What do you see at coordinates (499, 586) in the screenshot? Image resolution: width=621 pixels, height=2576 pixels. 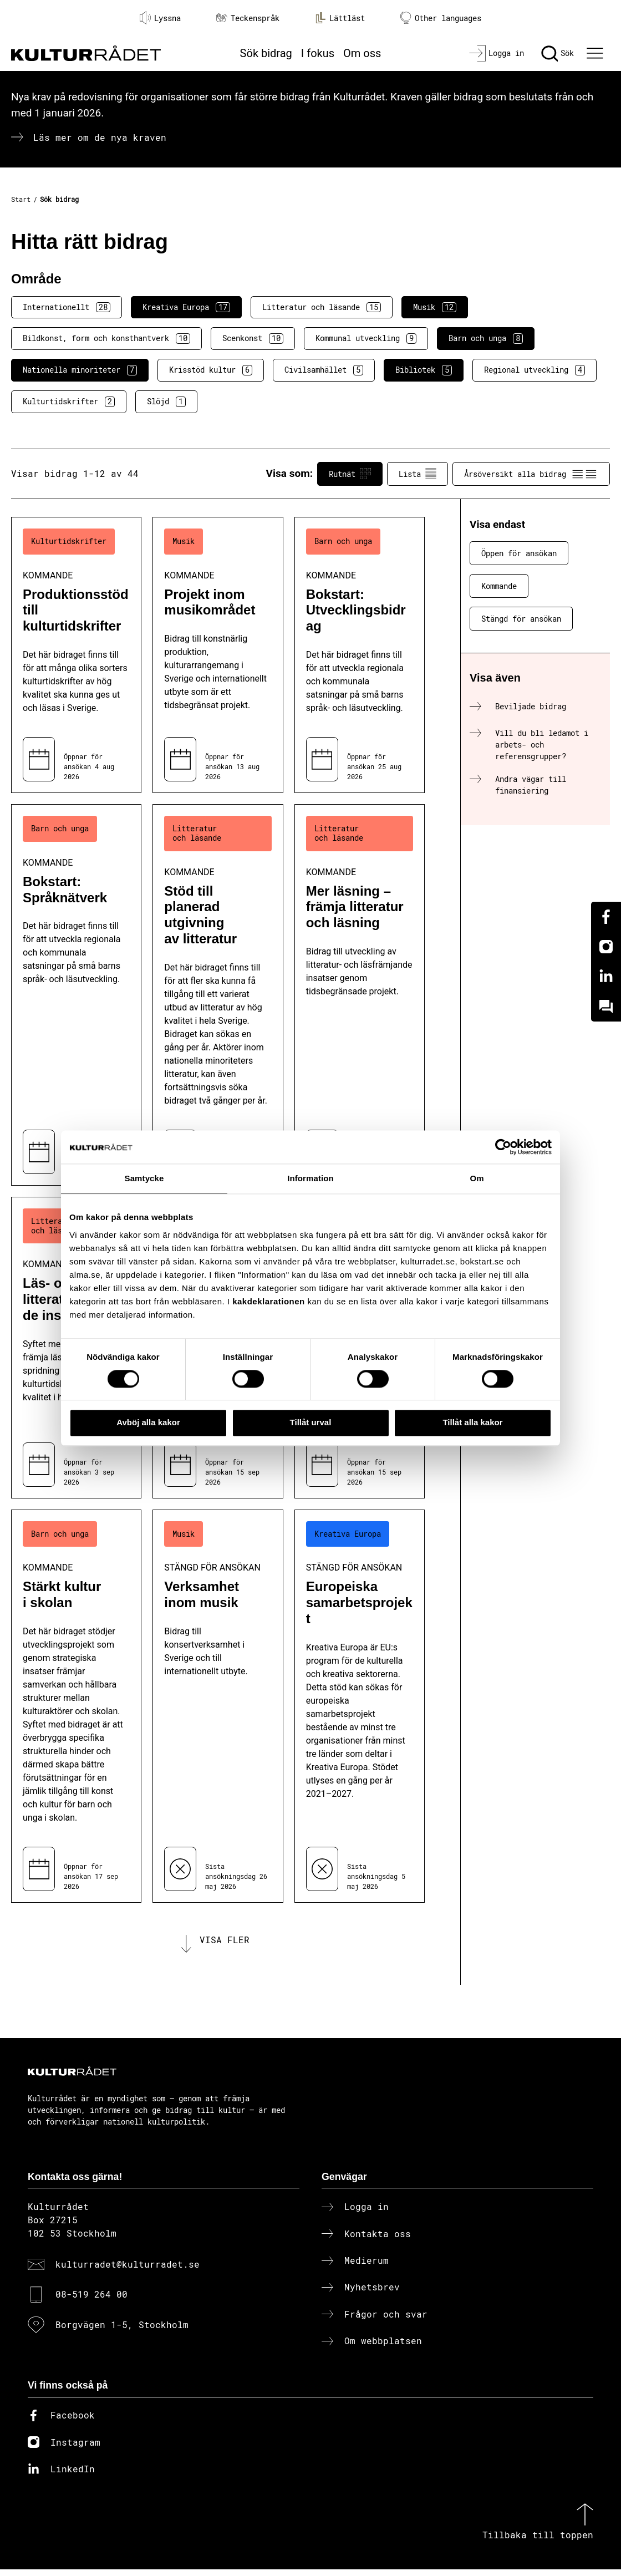 I see `Kommande` at bounding box center [499, 586].